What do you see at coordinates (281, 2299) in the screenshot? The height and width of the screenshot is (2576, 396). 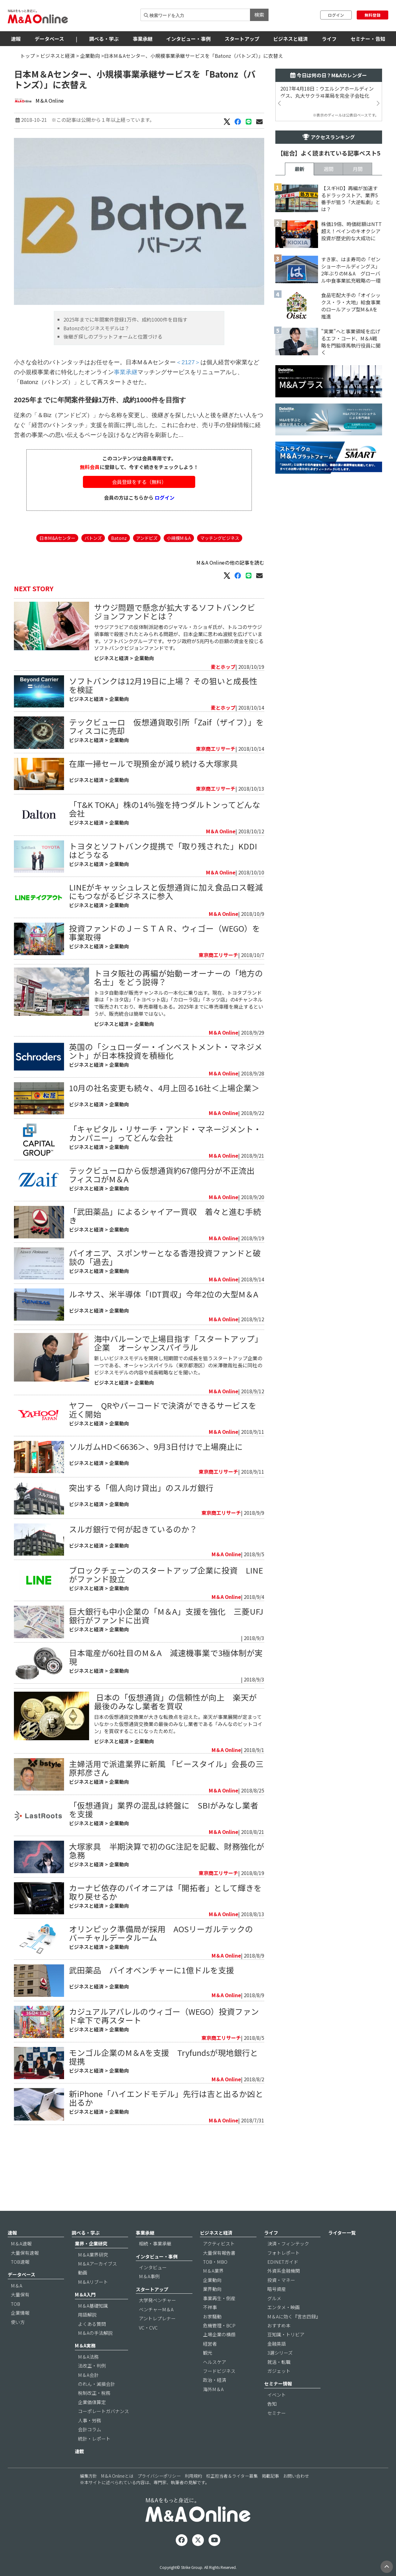 I see `投資・マネー` at bounding box center [281, 2299].